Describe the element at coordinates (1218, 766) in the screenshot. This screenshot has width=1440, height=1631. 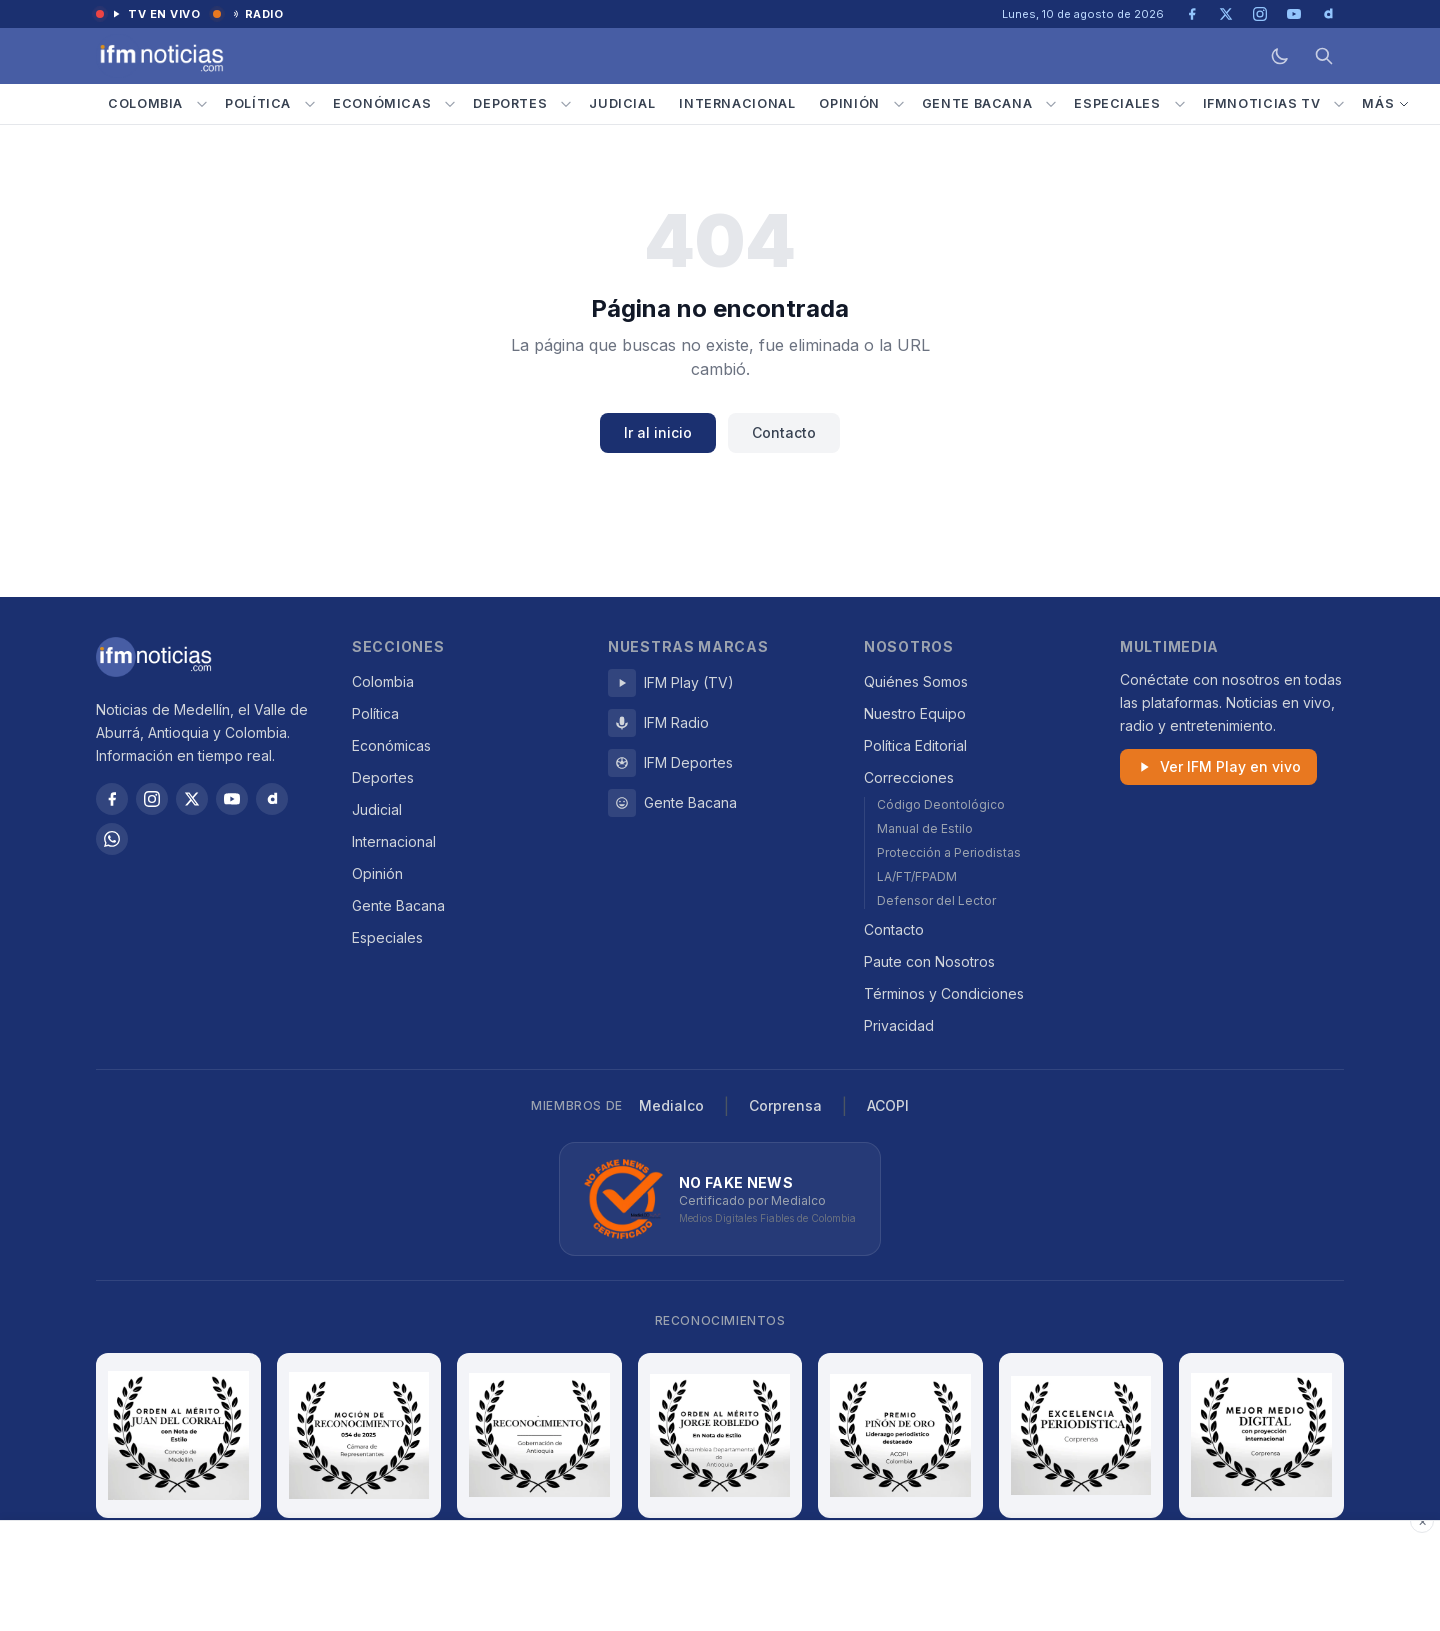
I see `Ver IFM Play en vivo` at that location.